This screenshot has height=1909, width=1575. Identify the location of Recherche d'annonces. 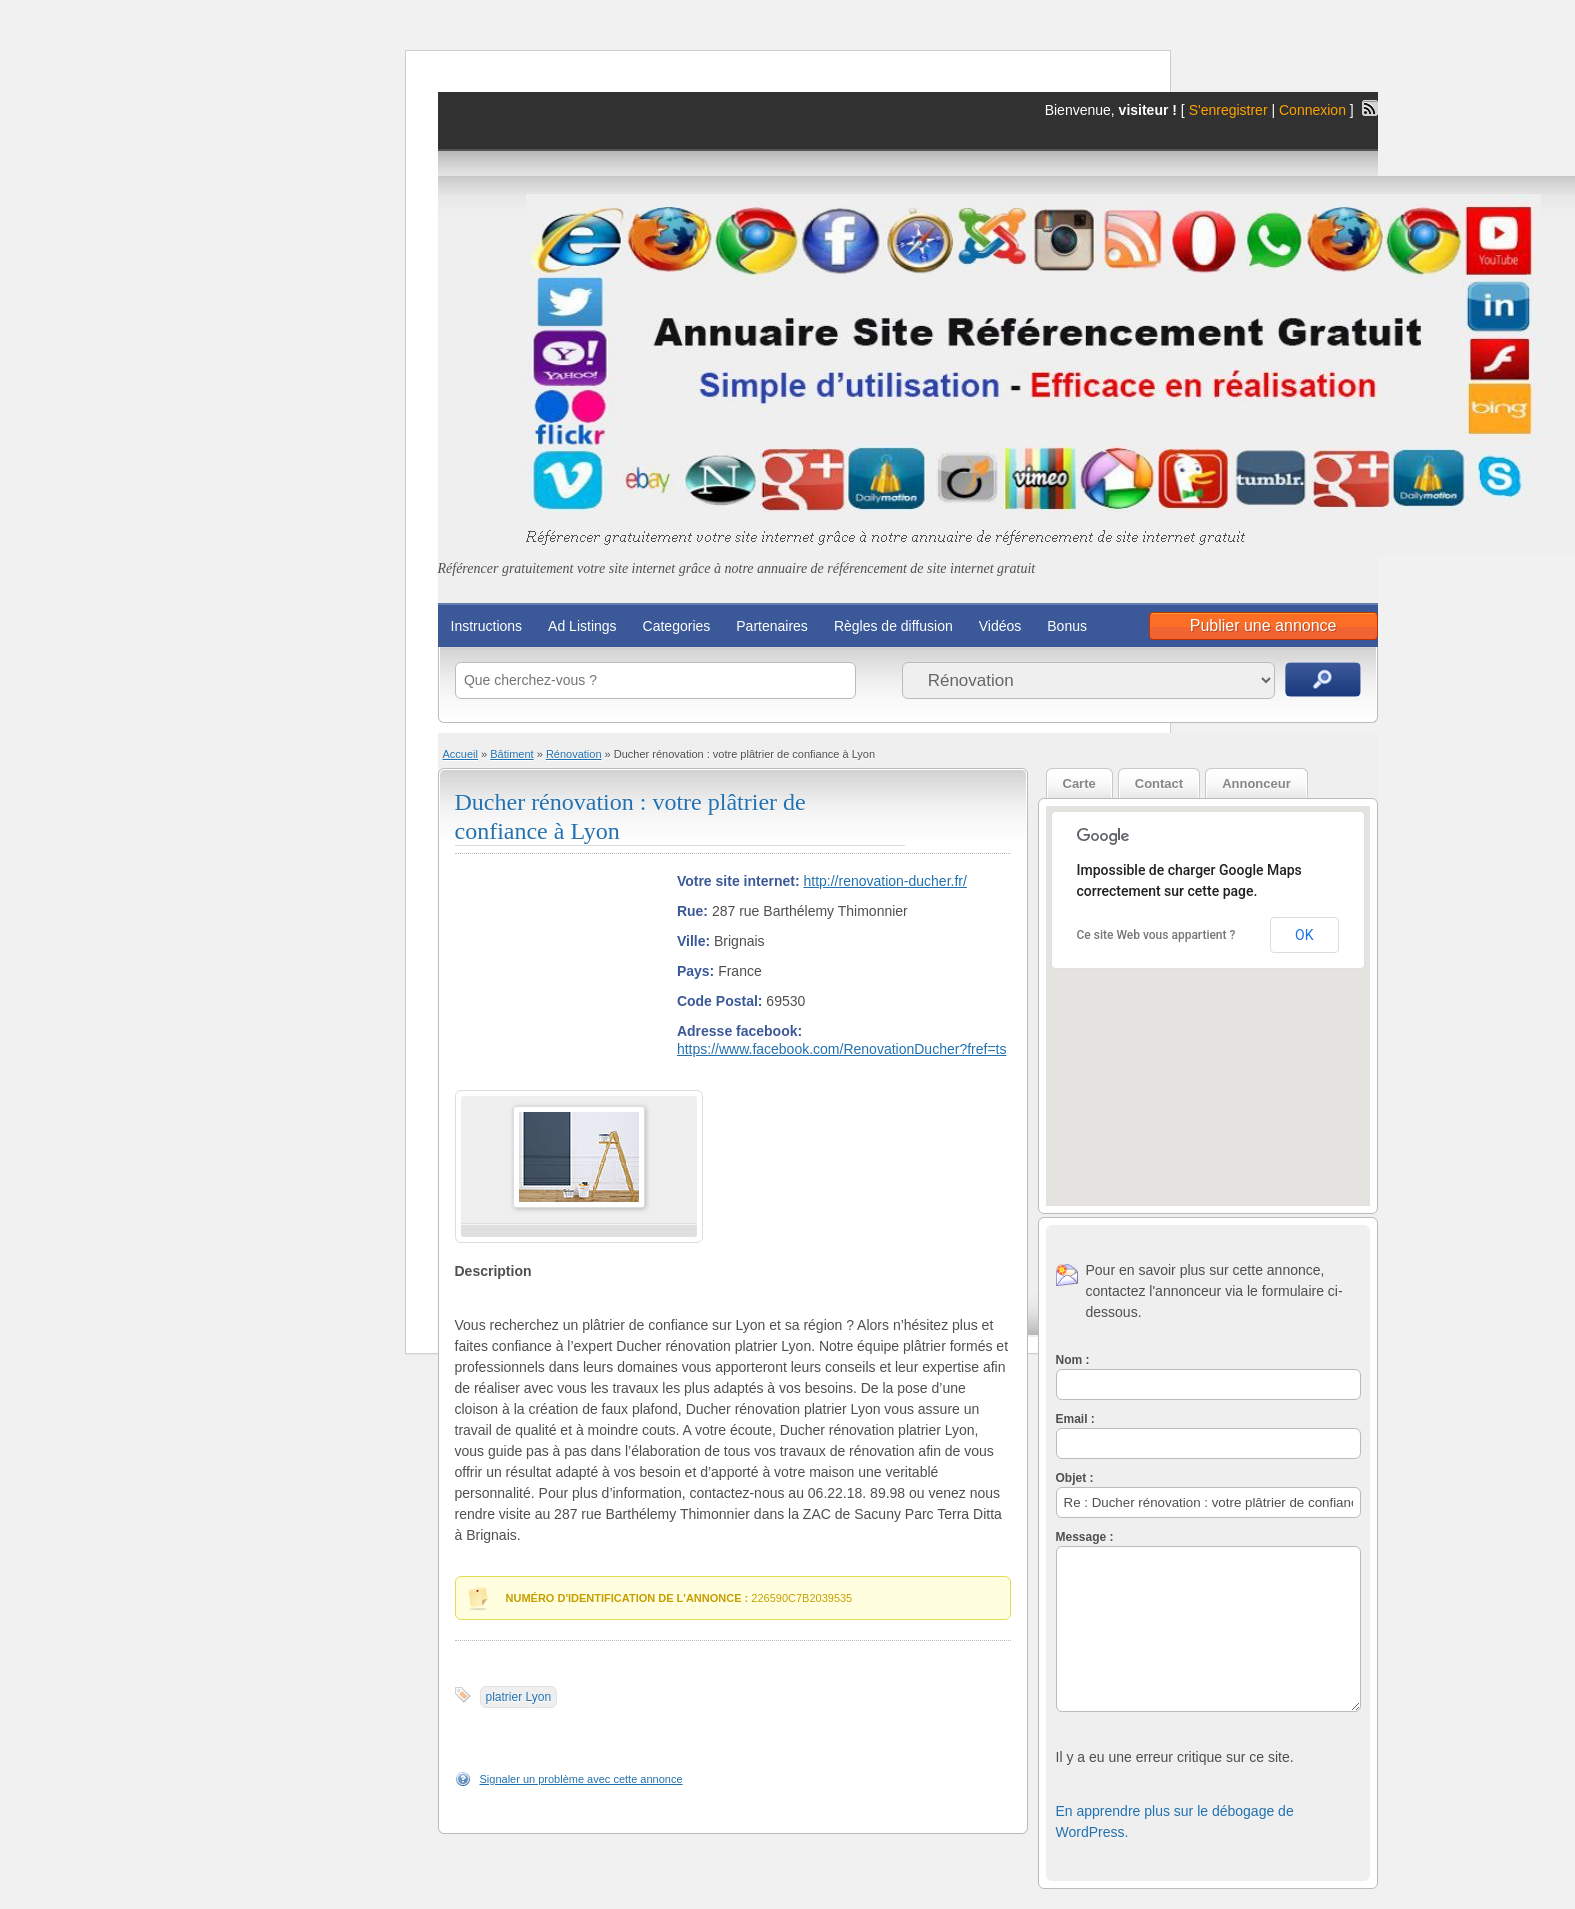
(1323, 679).